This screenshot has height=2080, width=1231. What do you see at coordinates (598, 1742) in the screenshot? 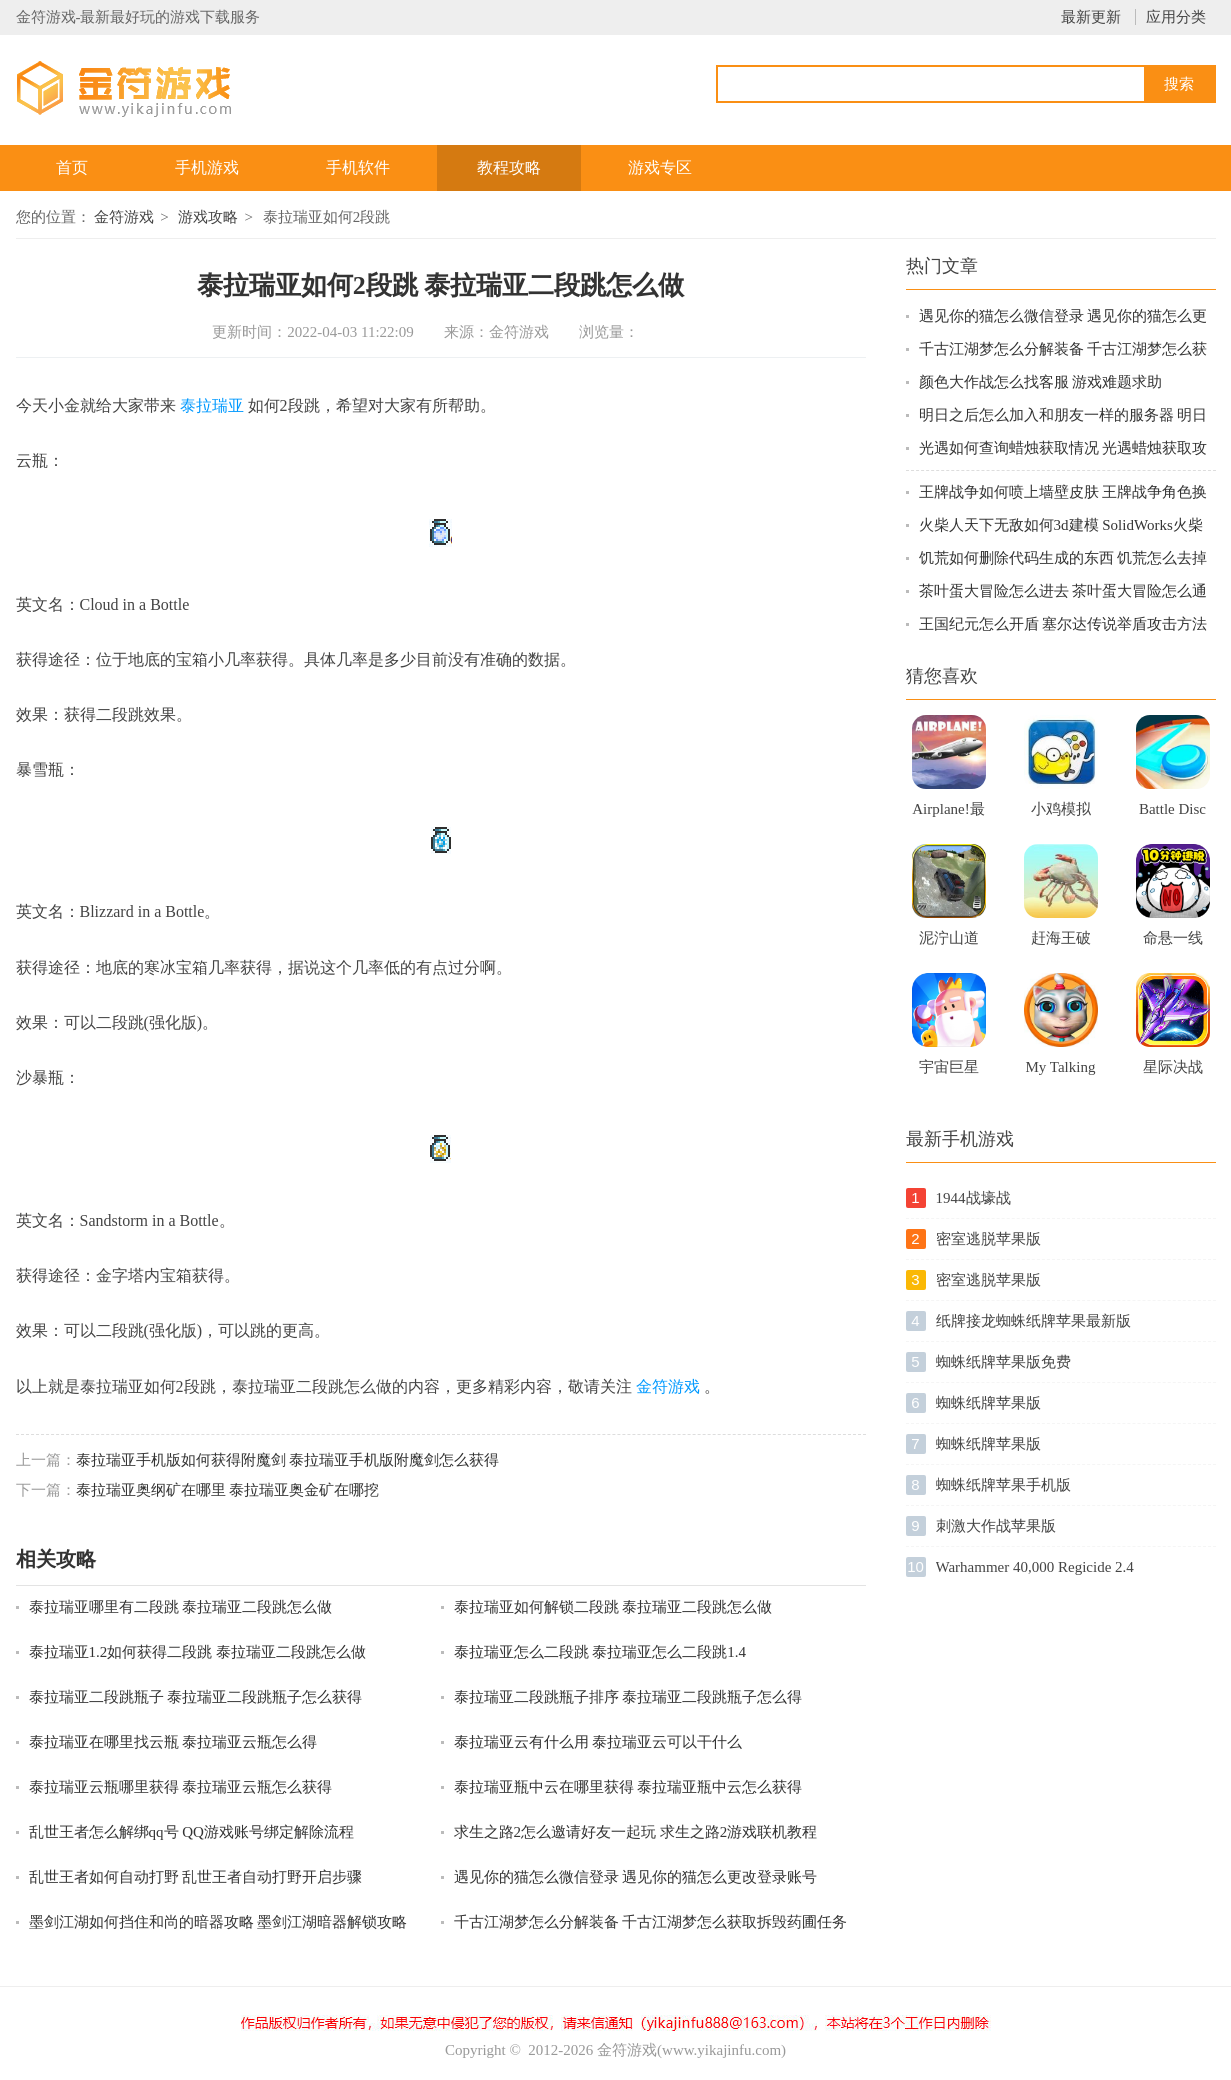
I see `泰拉瑞亚云有什么用 泰拉瑞亚云可以干什么` at bounding box center [598, 1742].